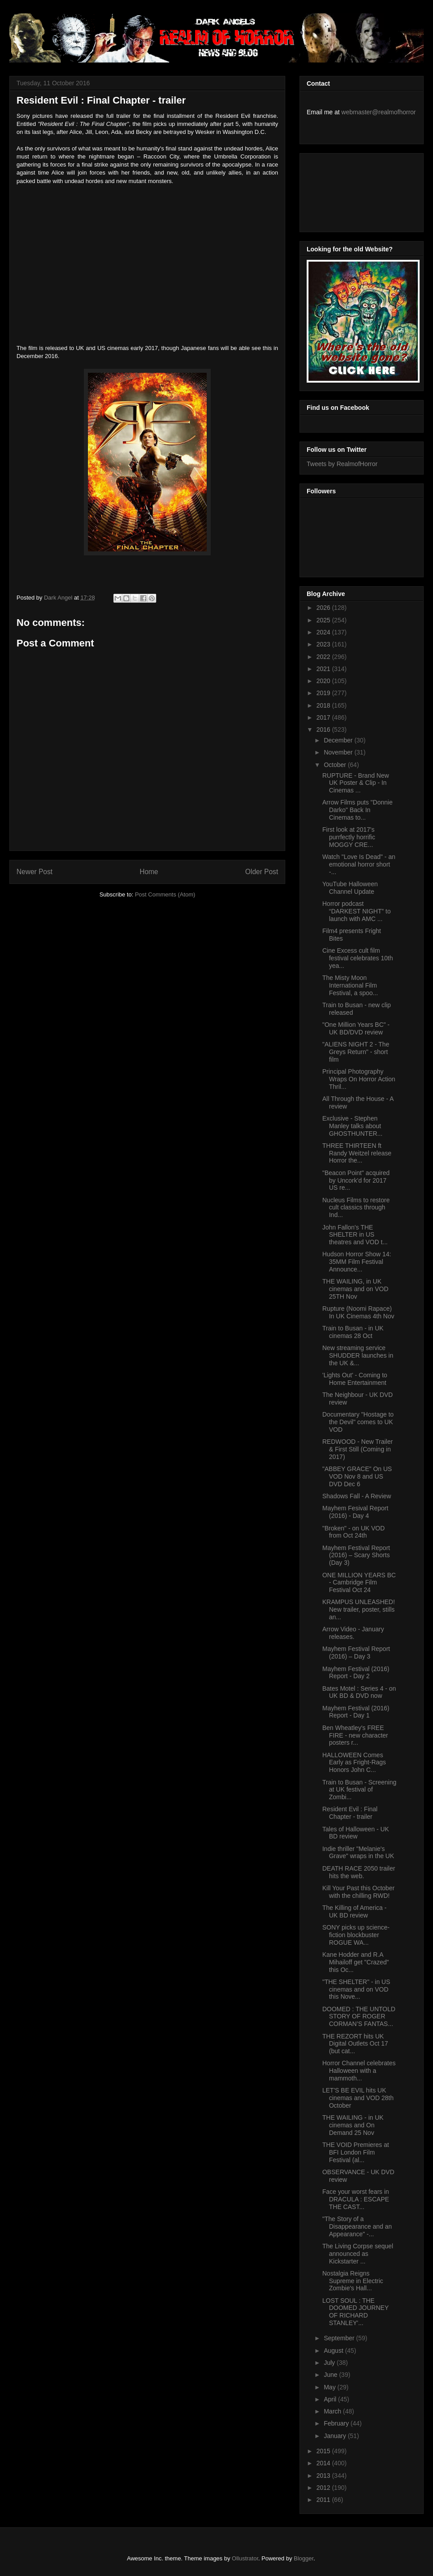 The height and width of the screenshot is (2576, 433). Describe the element at coordinates (261, 871) in the screenshot. I see `Older Post` at that location.